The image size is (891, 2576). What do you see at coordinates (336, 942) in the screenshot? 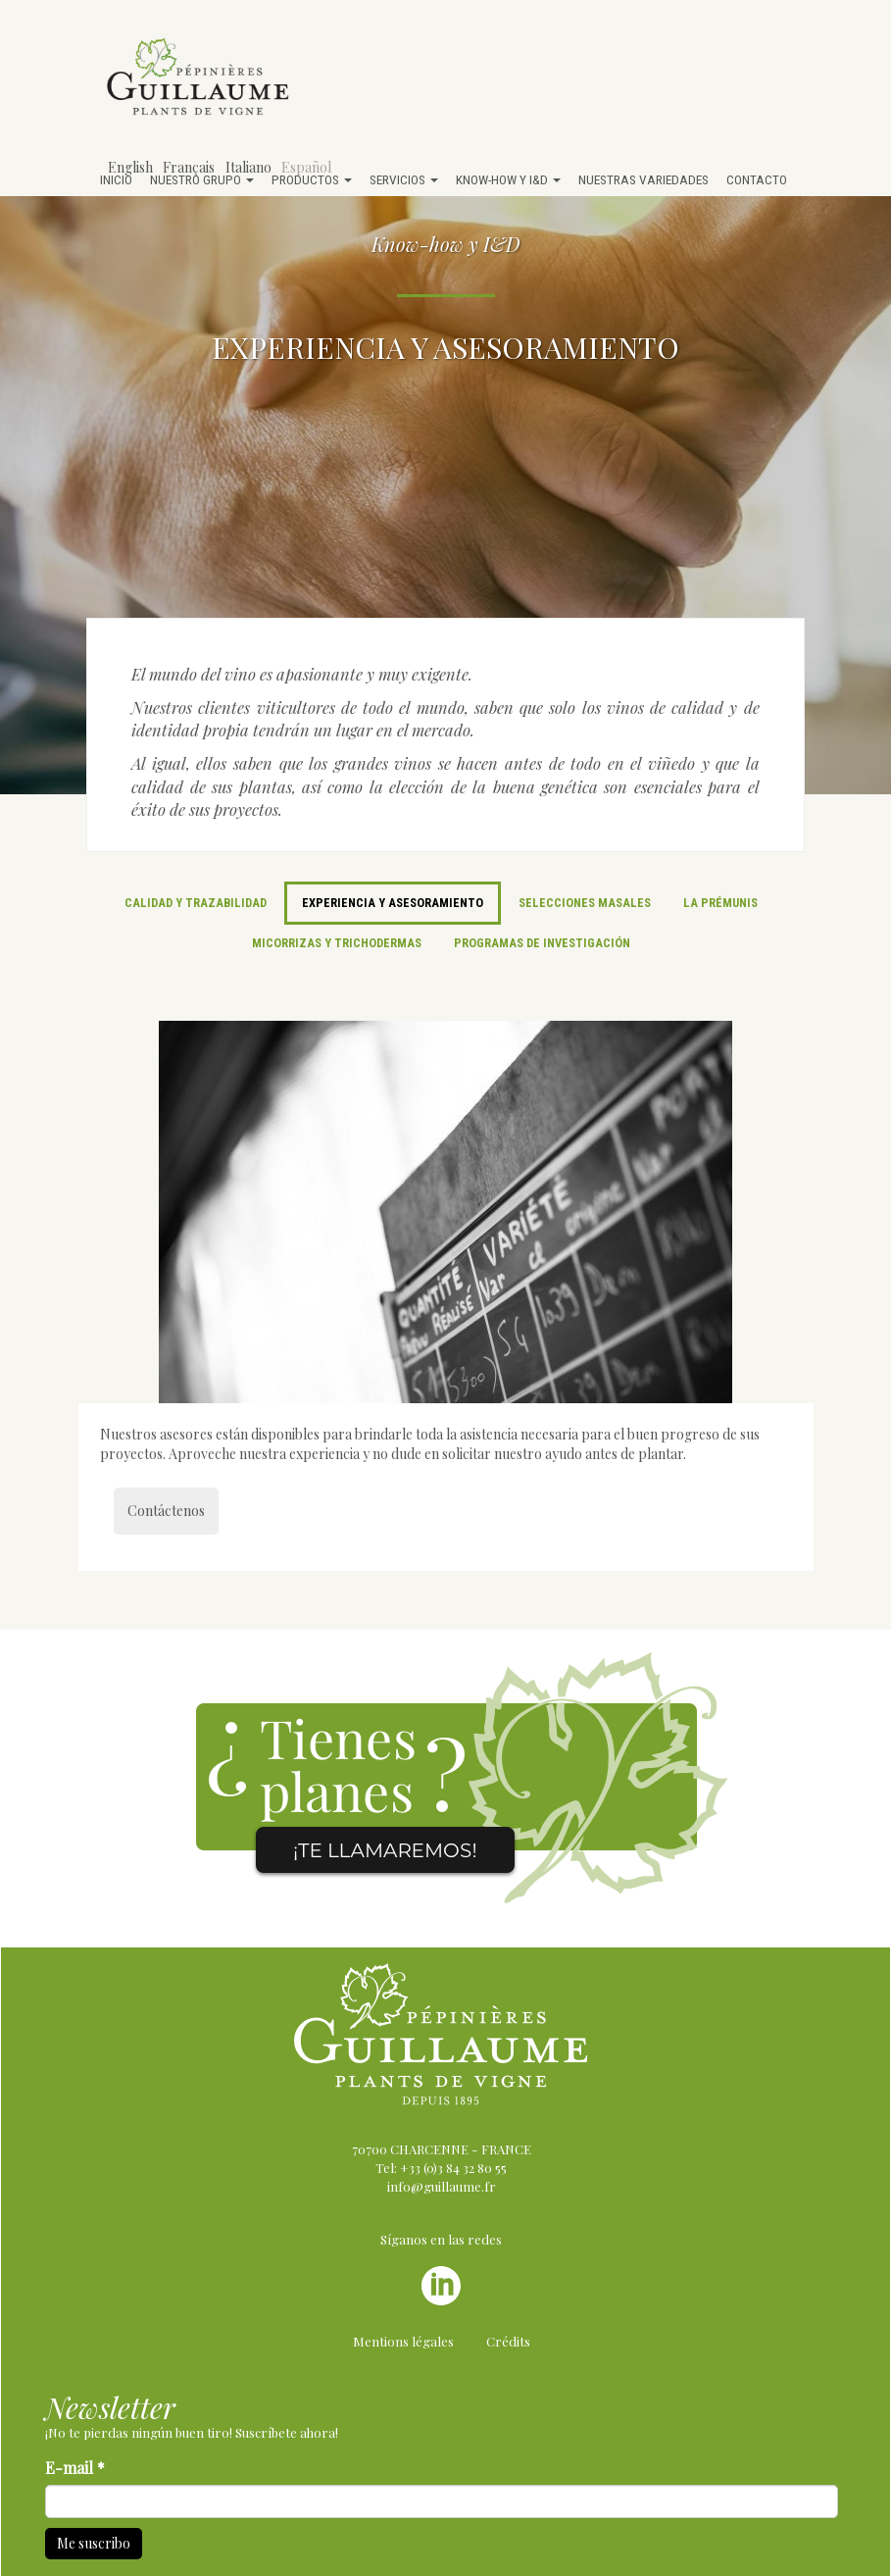
I see `Micorrizas y trichodermas` at bounding box center [336, 942].